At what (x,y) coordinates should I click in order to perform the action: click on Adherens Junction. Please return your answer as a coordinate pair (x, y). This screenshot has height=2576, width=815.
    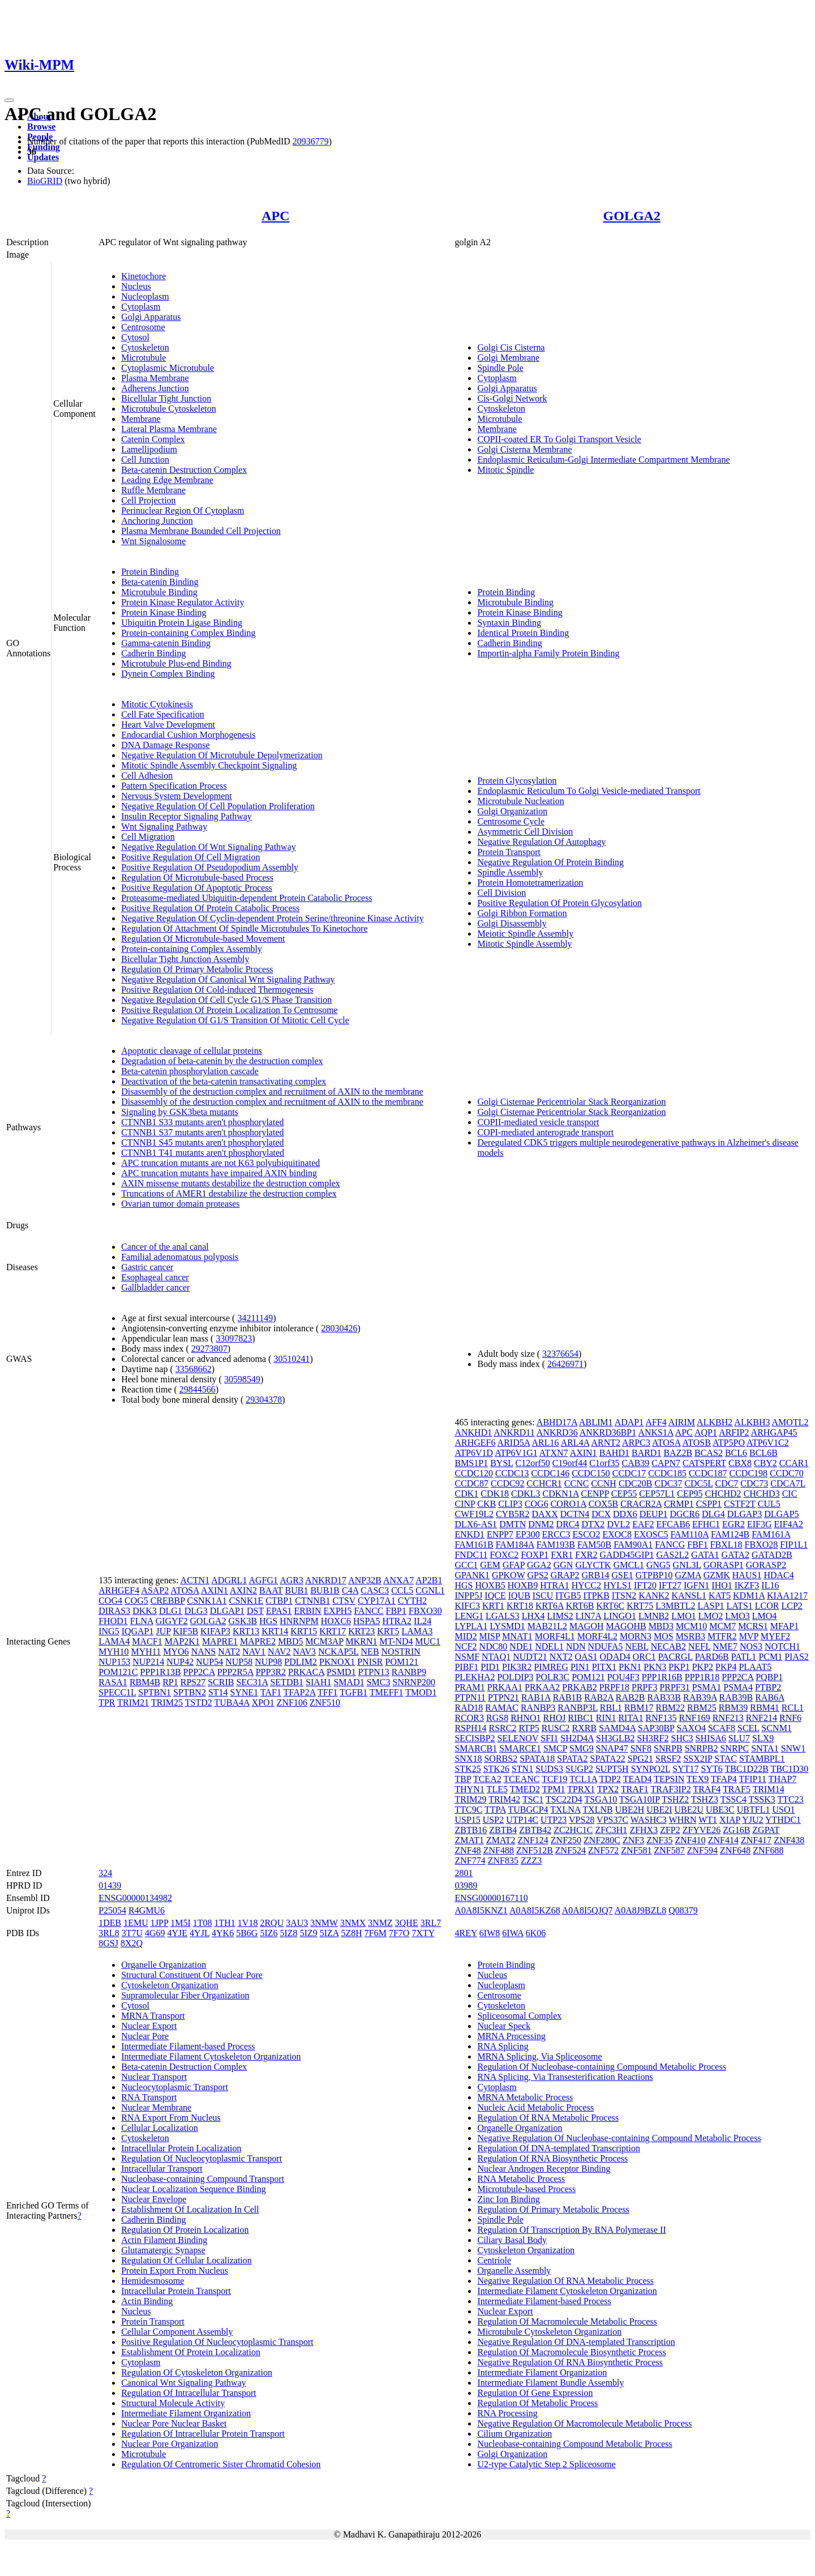
    Looking at the image, I should click on (155, 388).